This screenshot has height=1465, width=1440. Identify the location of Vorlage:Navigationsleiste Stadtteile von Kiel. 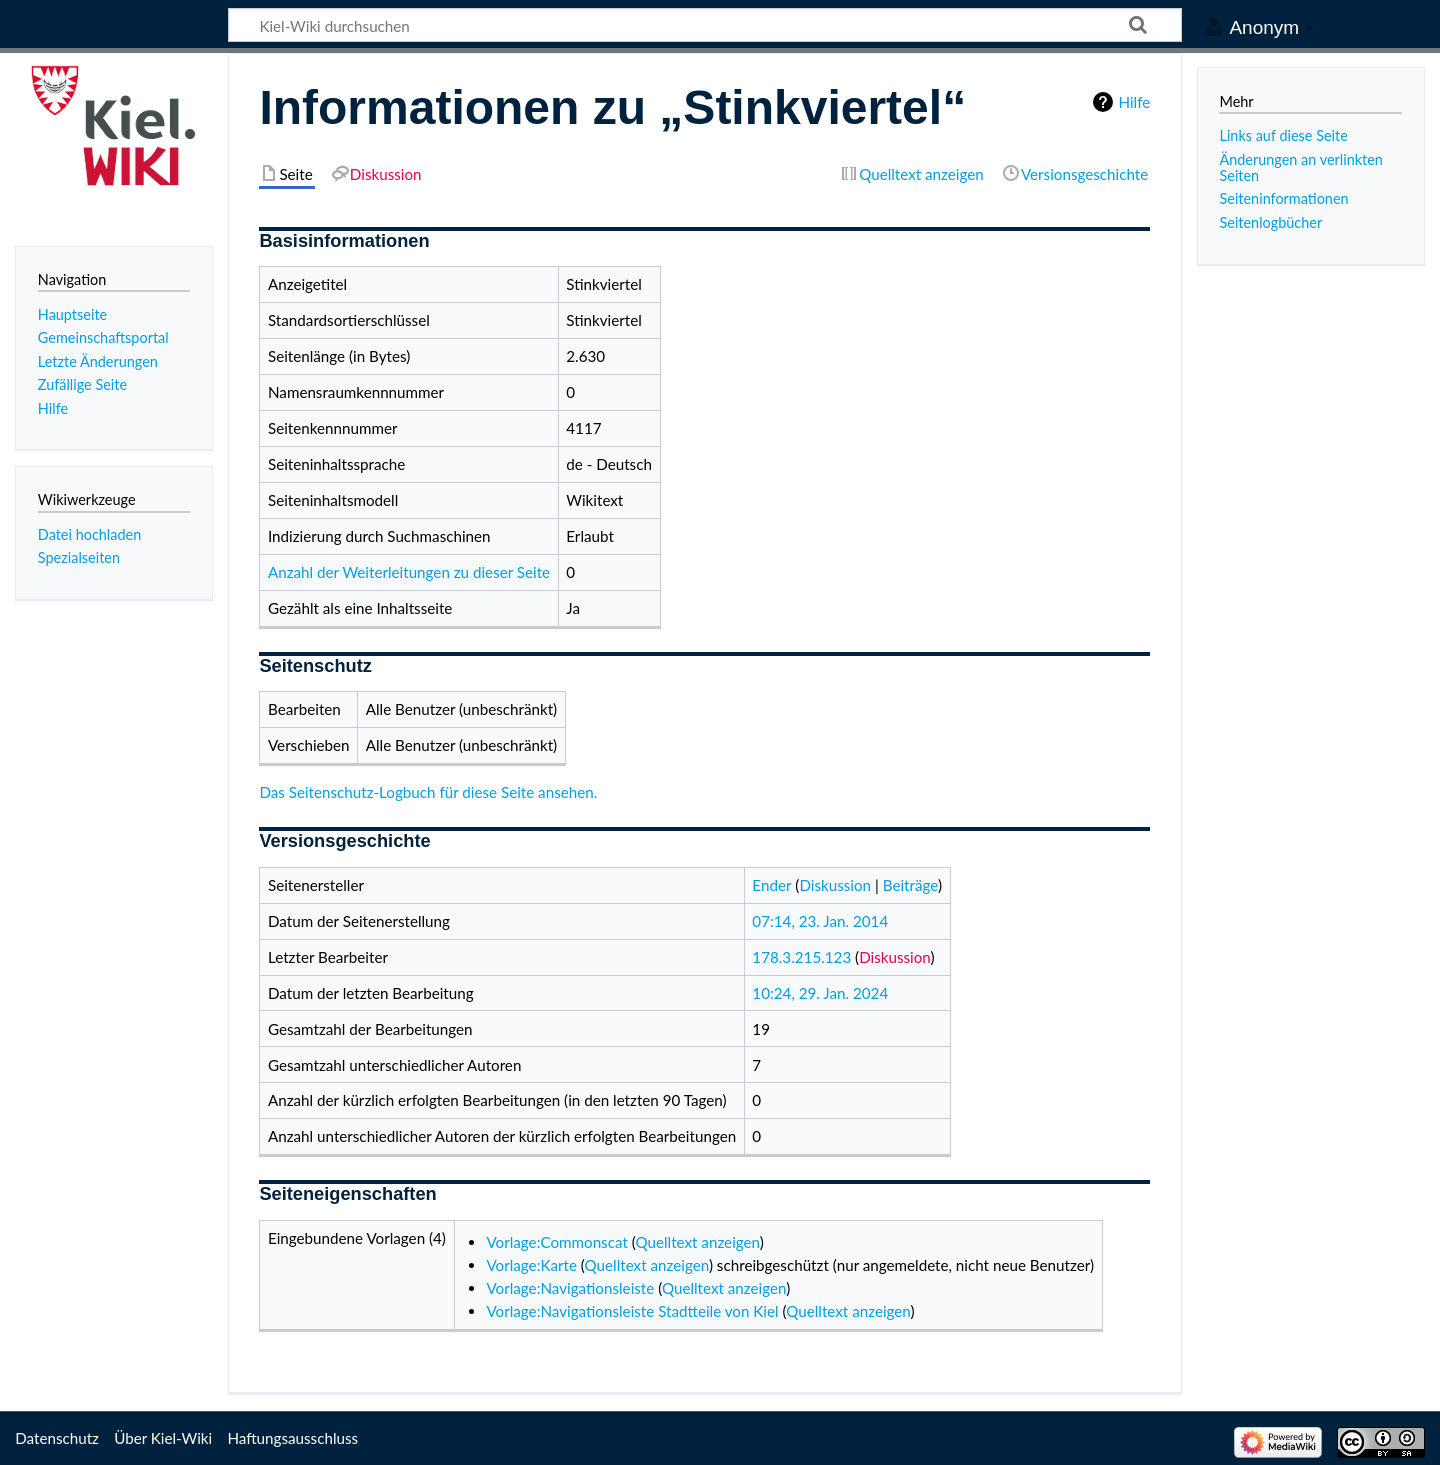
(632, 1311).